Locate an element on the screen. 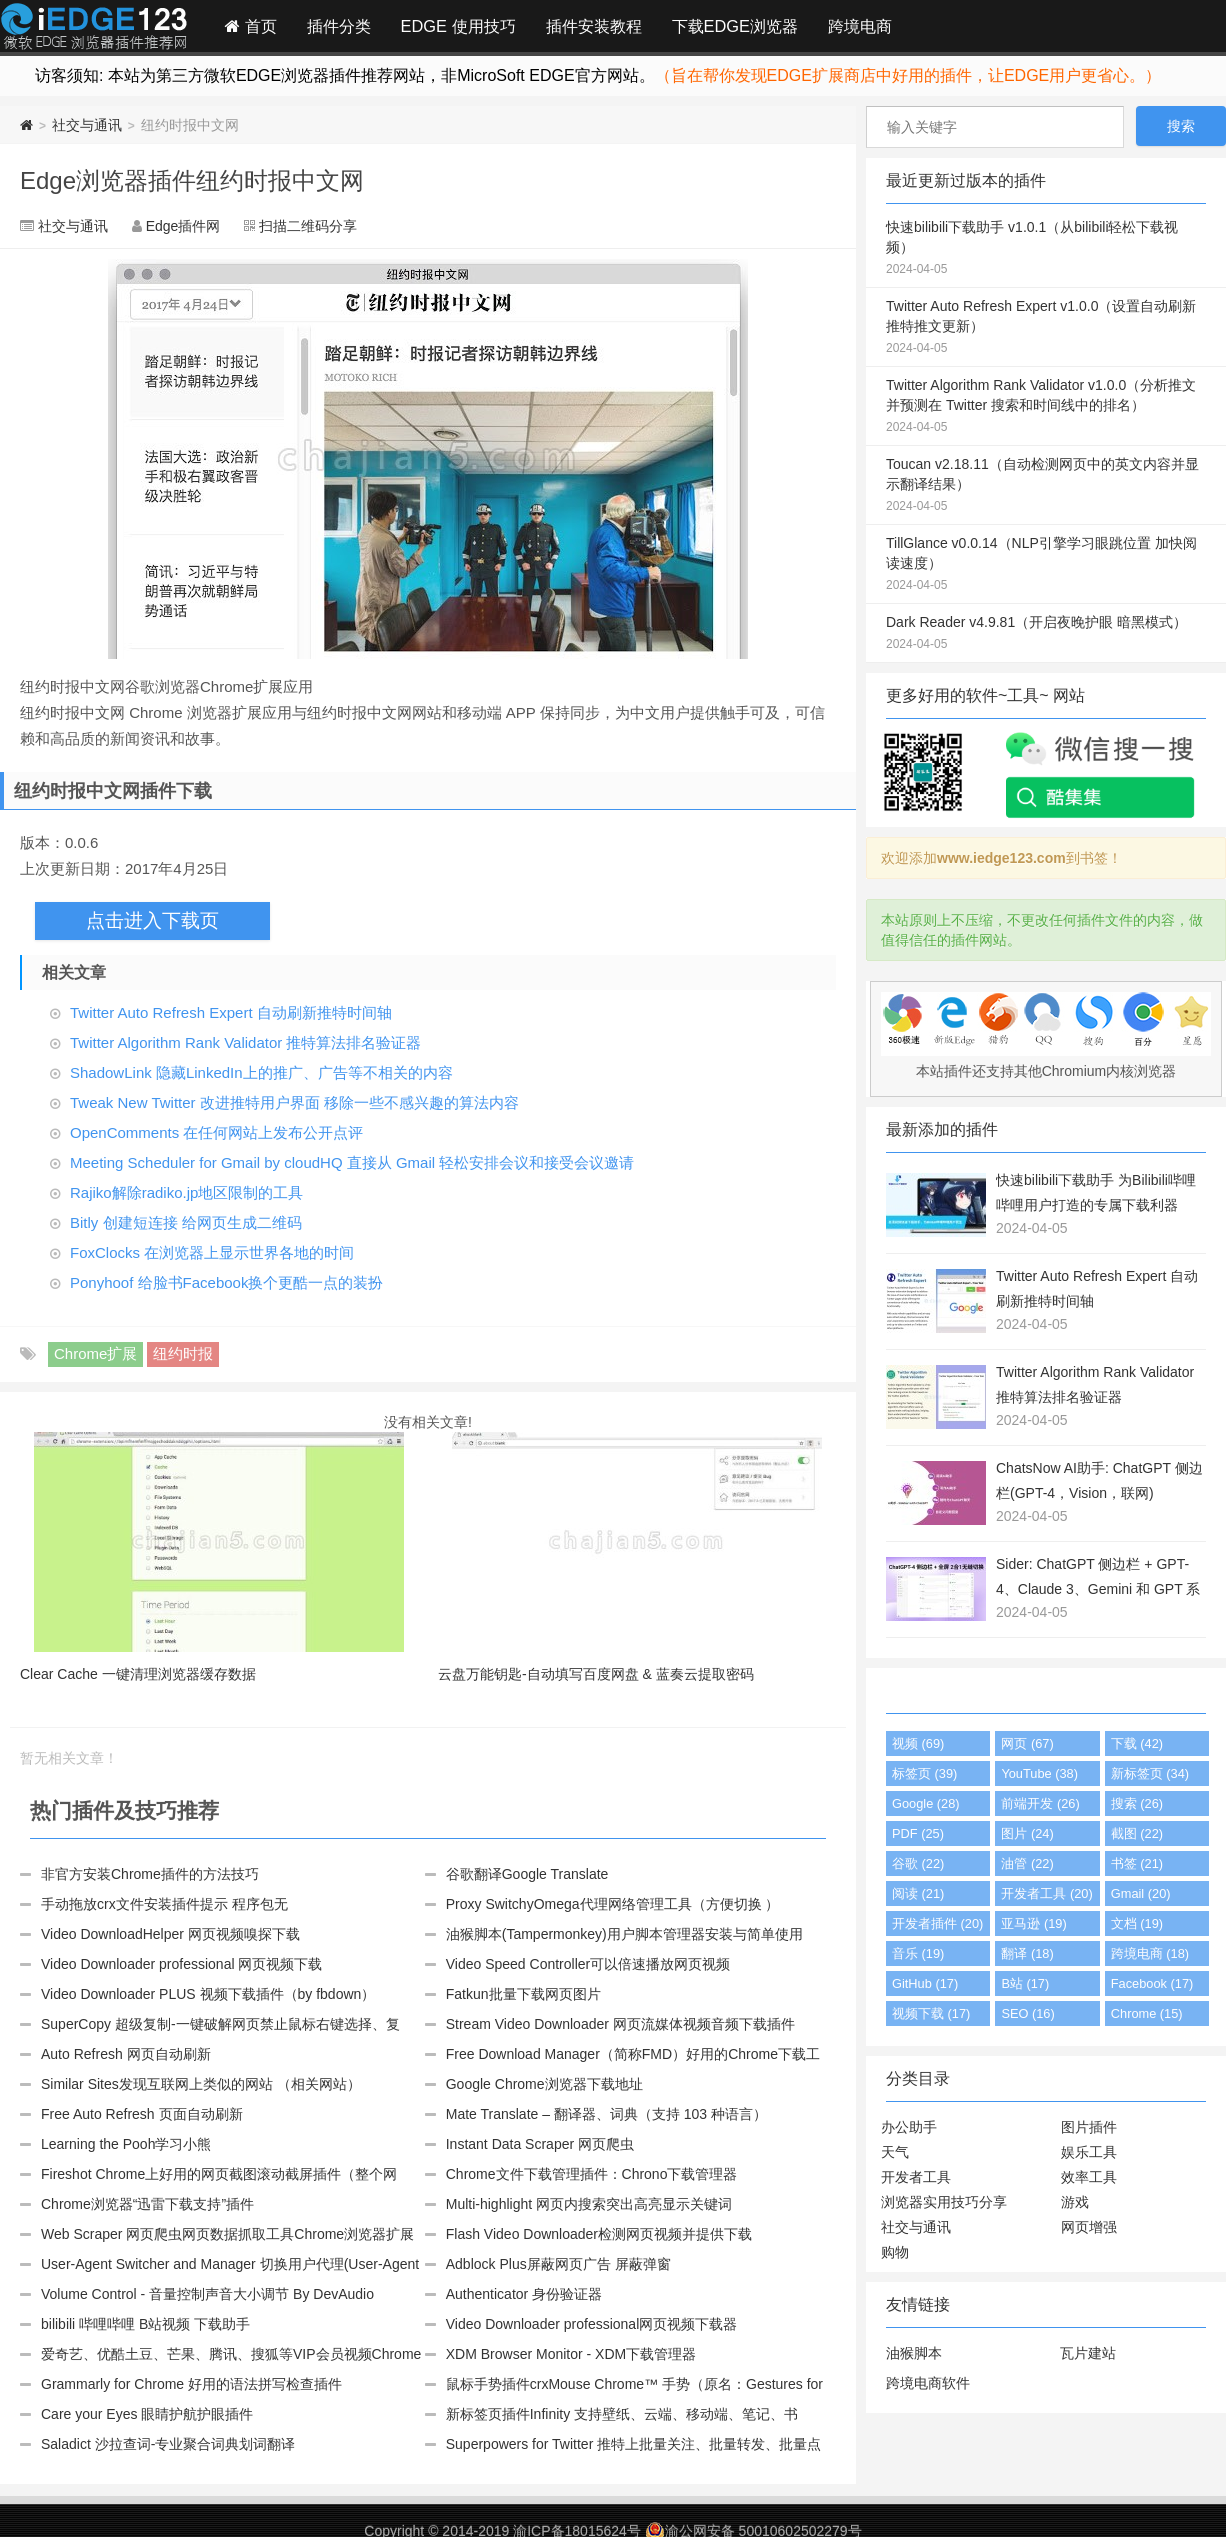 This screenshot has height=2537, width=1226. 标签页 (39) is located at coordinates (924, 1773).